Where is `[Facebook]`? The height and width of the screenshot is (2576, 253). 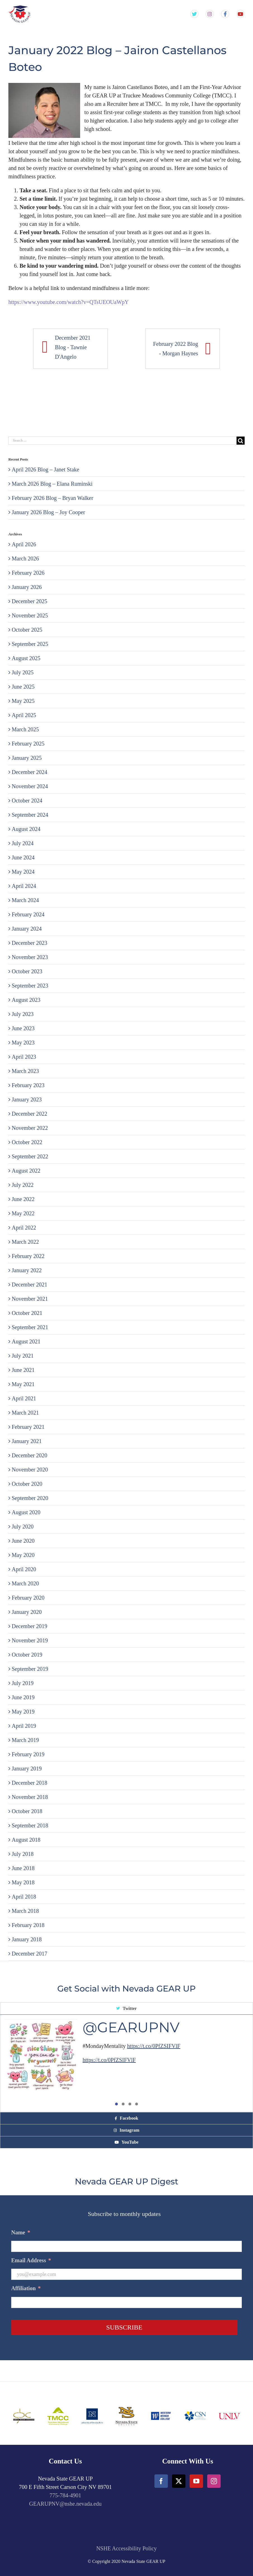
[Facebook] is located at coordinates (161, 2481).